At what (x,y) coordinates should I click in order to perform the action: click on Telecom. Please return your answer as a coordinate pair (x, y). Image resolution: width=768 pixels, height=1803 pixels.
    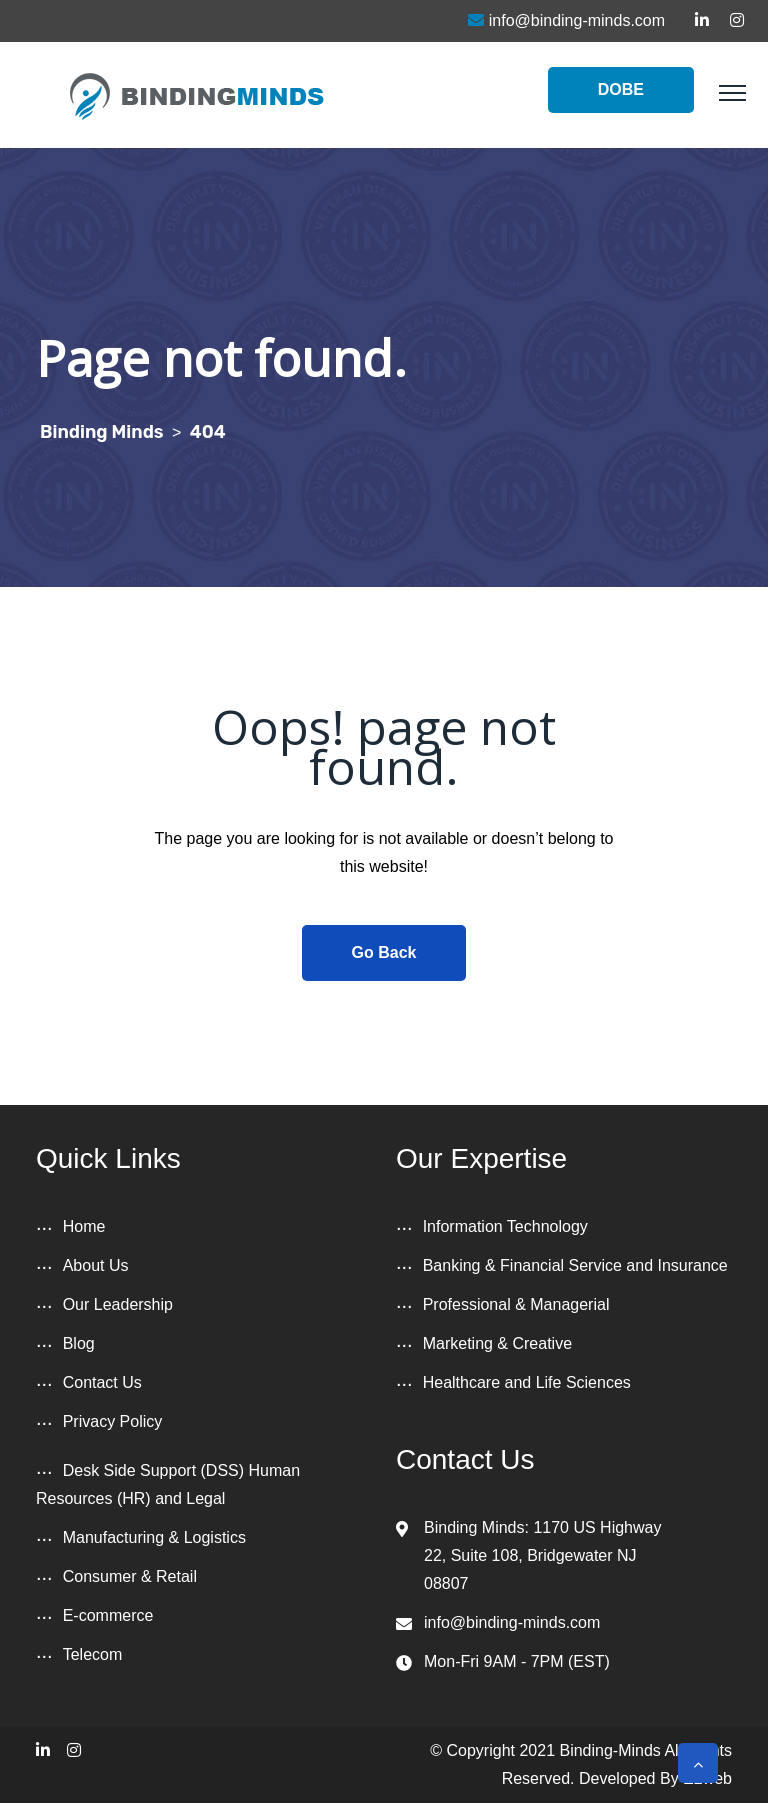
    Looking at the image, I should click on (93, 1654).